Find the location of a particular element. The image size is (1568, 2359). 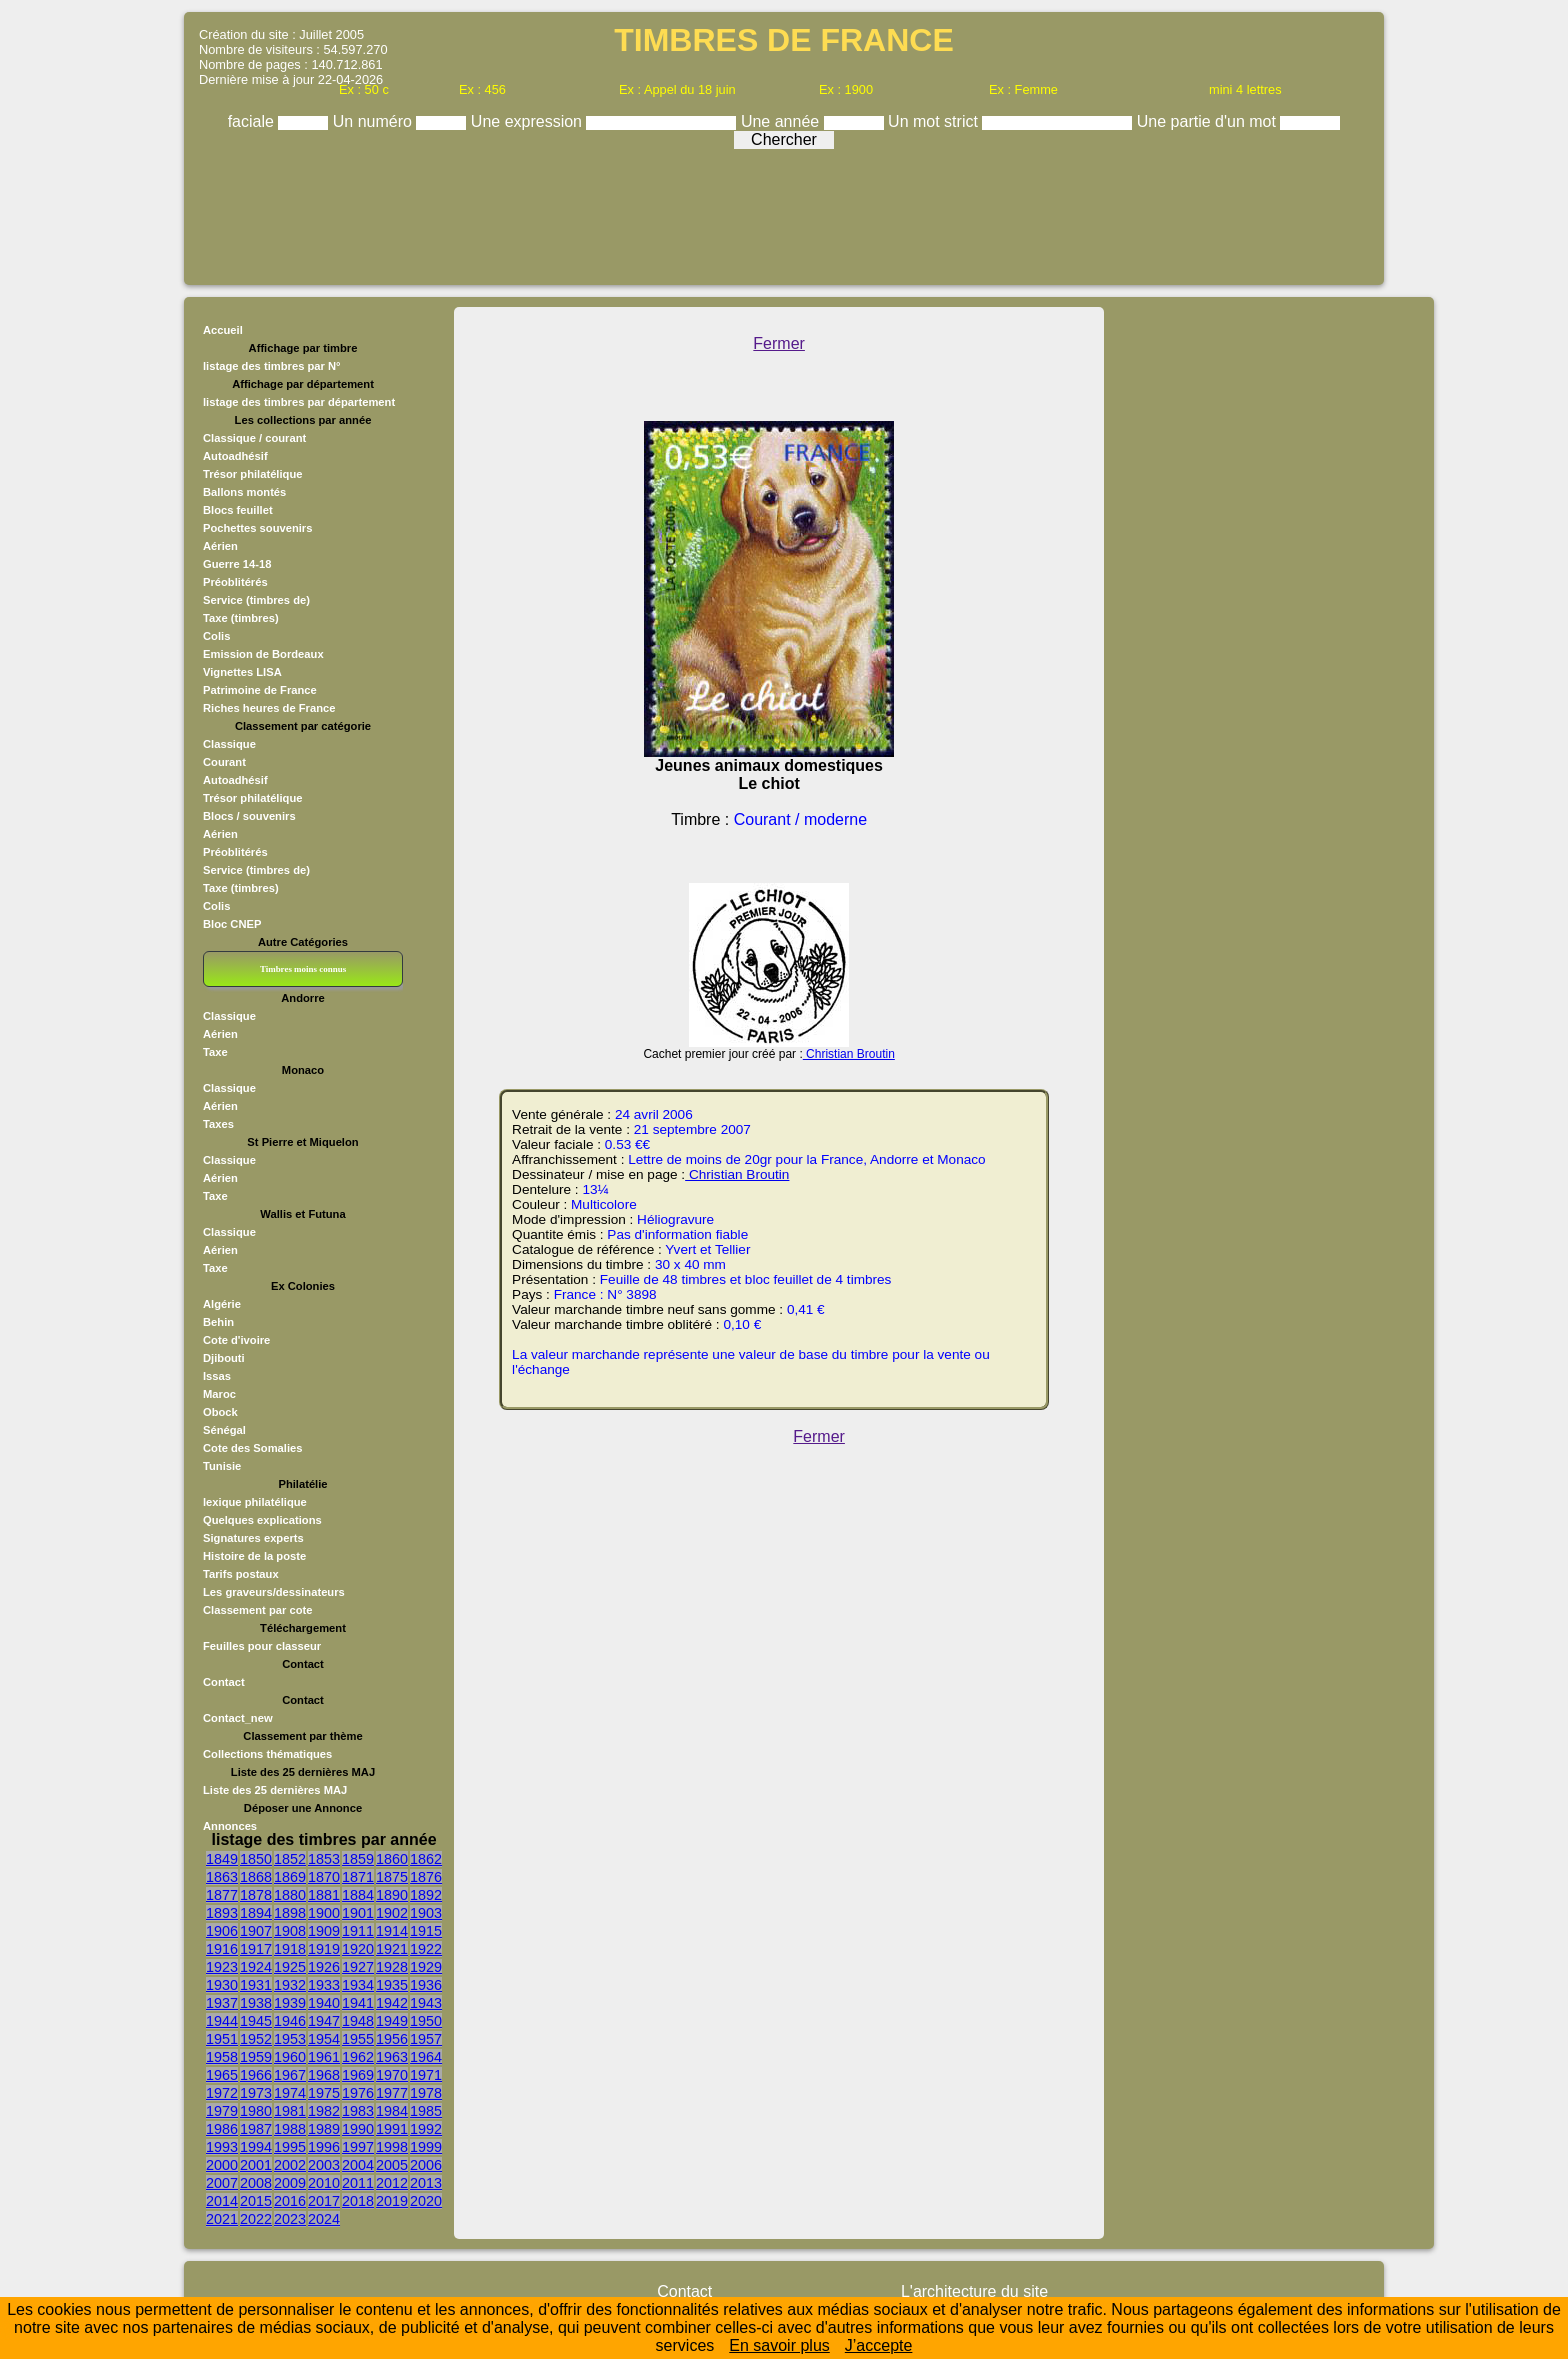

Cote des Somalies is located at coordinates (252, 1448).